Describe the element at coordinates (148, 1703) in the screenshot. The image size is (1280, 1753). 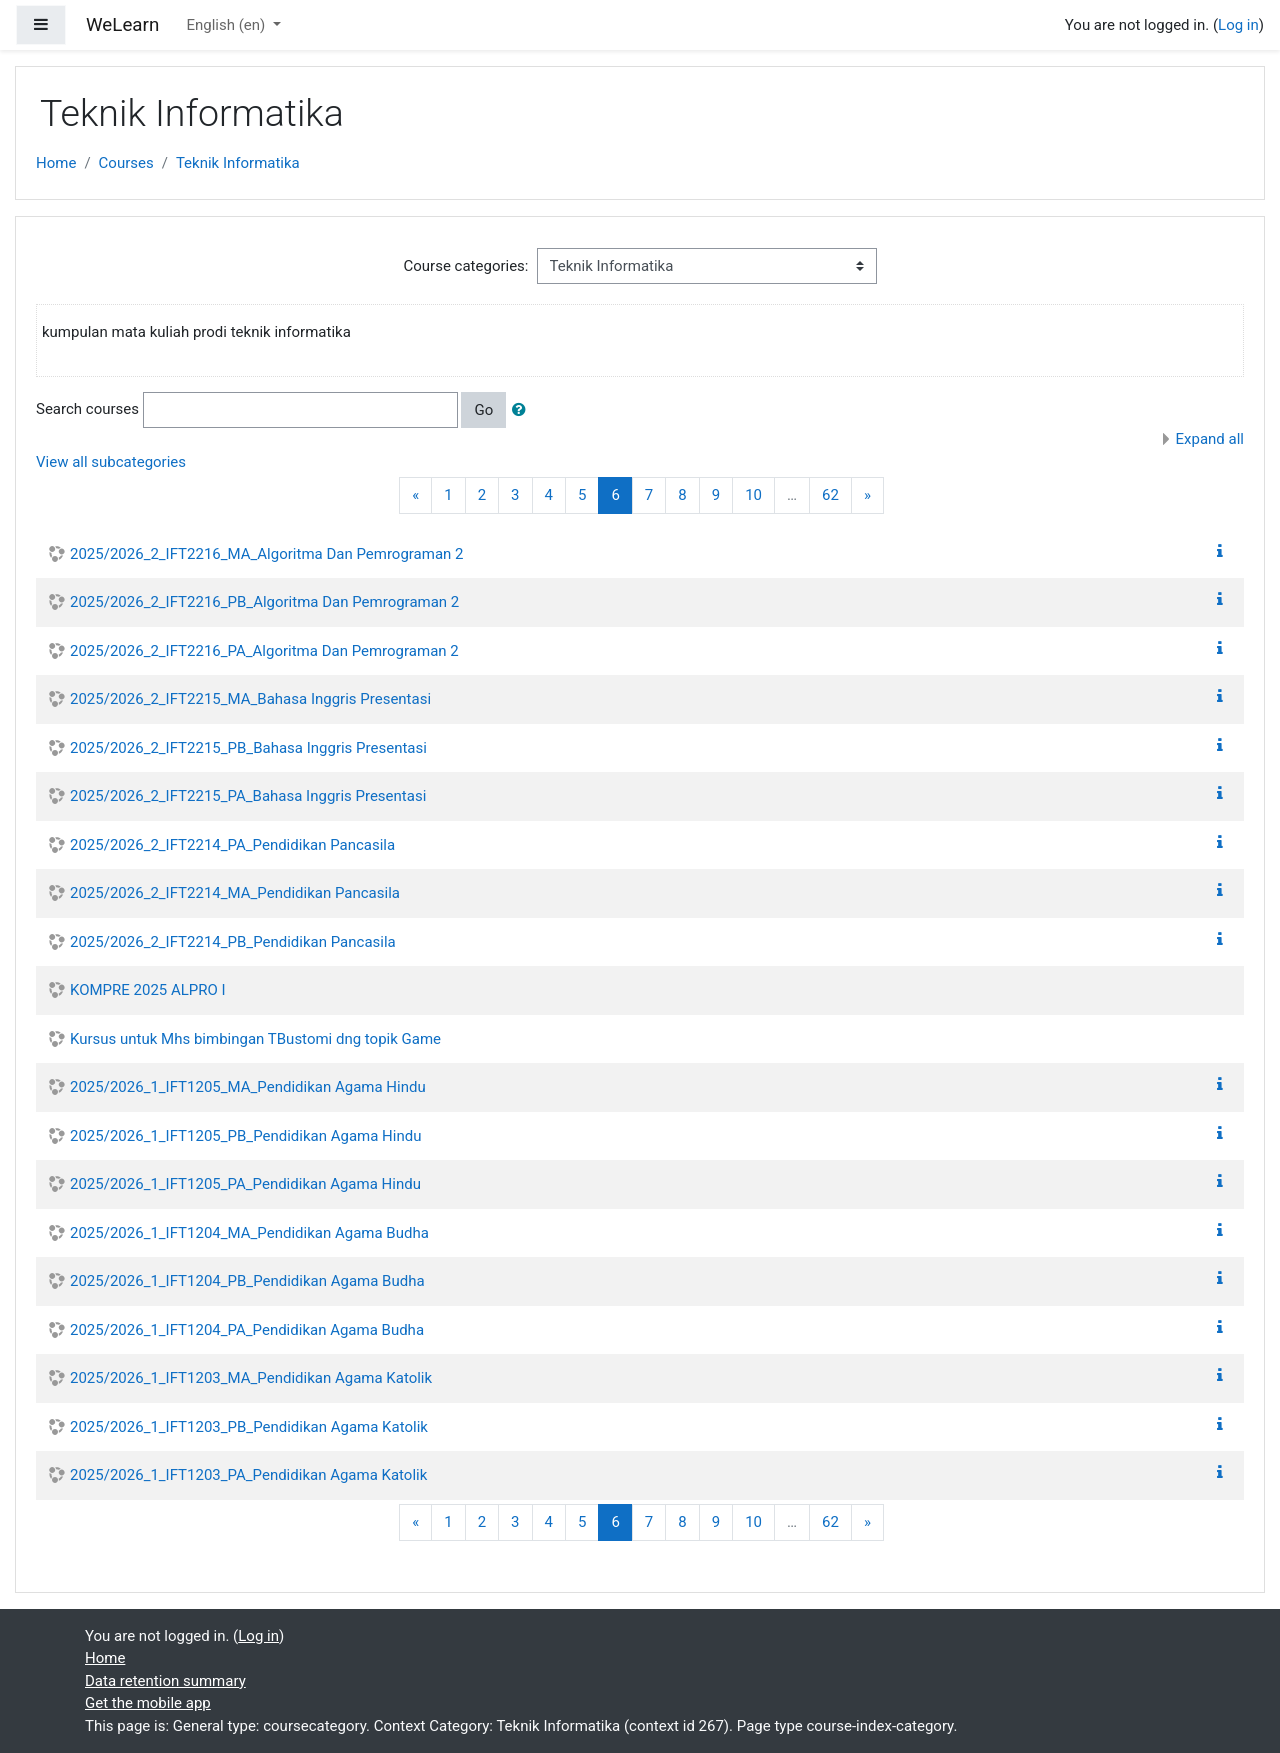
I see `Get the mobile app` at that location.